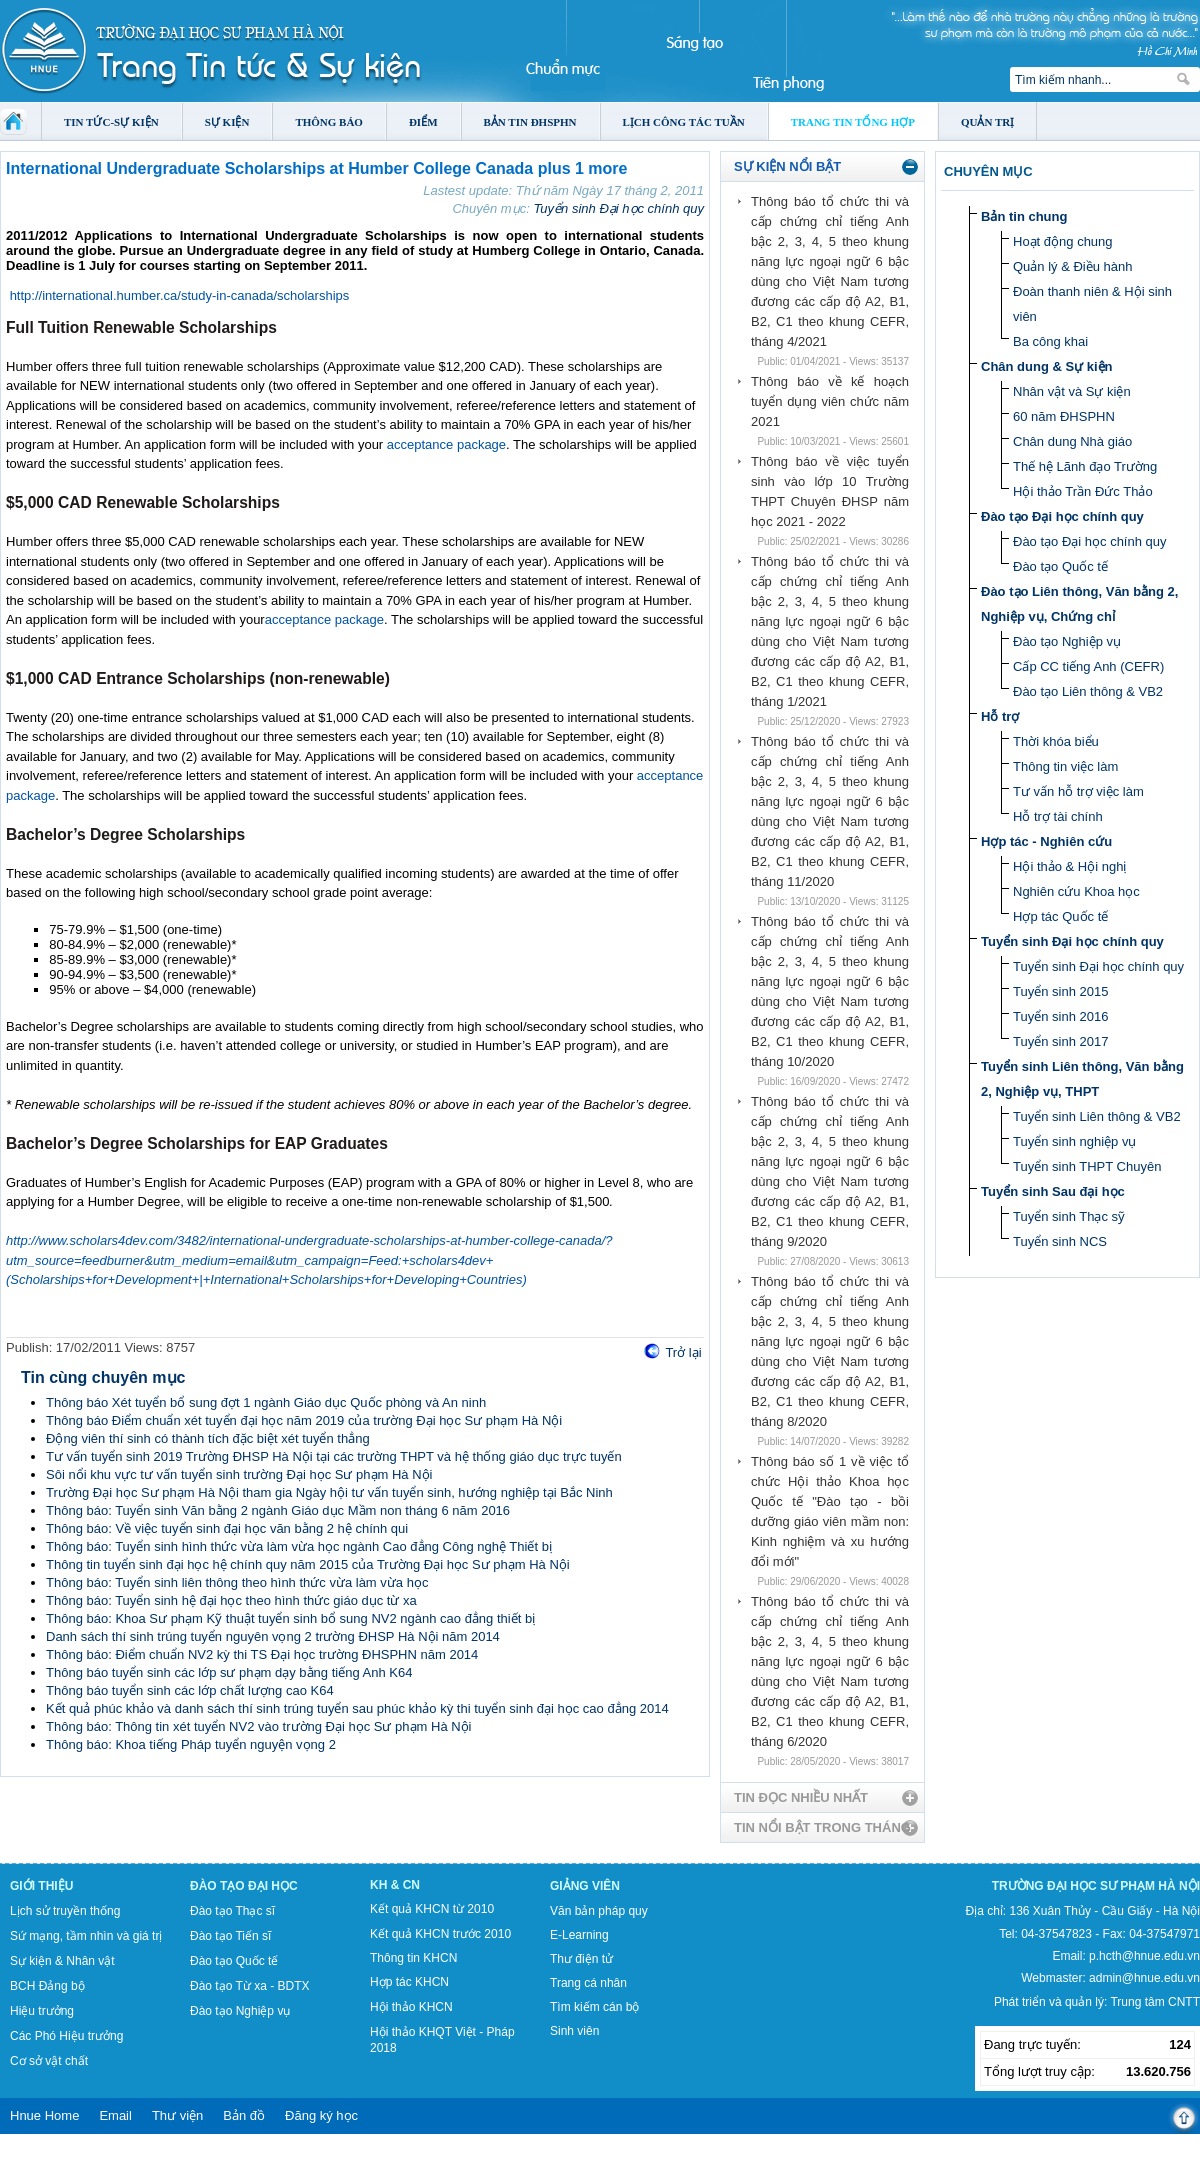  Describe the element at coordinates (190, 1690) in the screenshot. I see `Thông báo tuyển sinh các lớp chất lượng cao K64` at that location.